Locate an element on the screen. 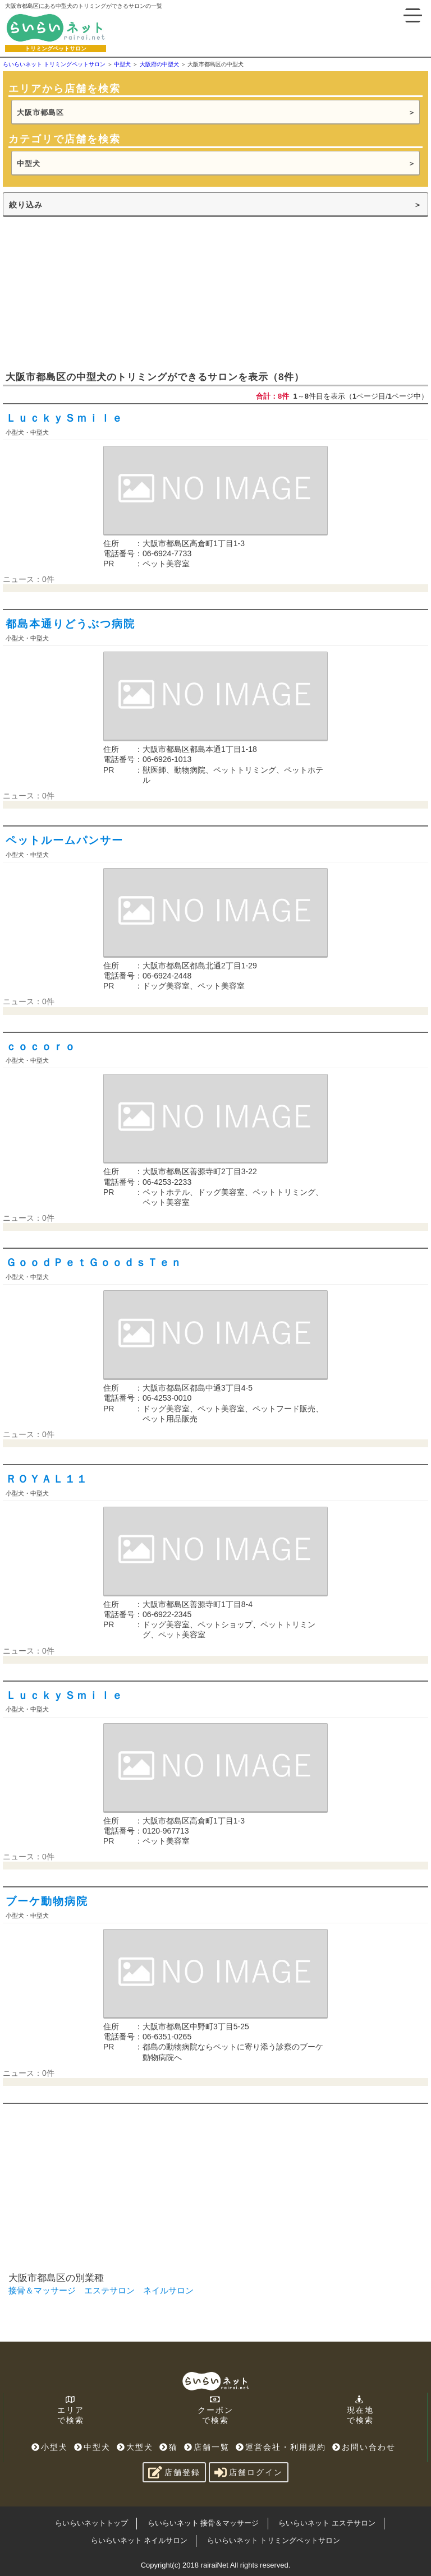 The width and height of the screenshot is (431, 2576). 接骨＆マッサージ is located at coordinates (42, 2290).